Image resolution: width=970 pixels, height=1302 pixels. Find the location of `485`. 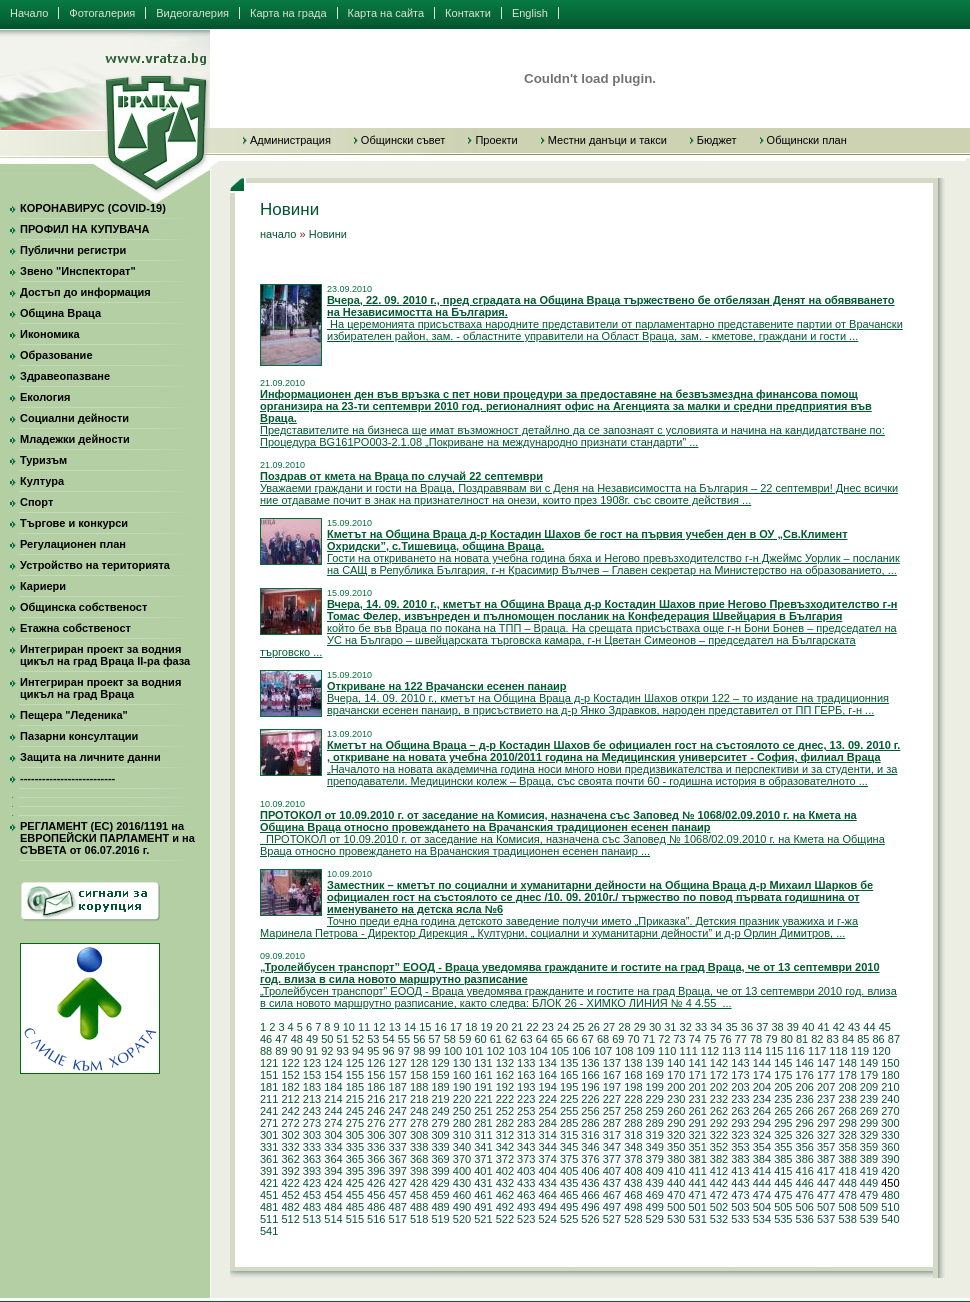

485 is located at coordinates (355, 1207).